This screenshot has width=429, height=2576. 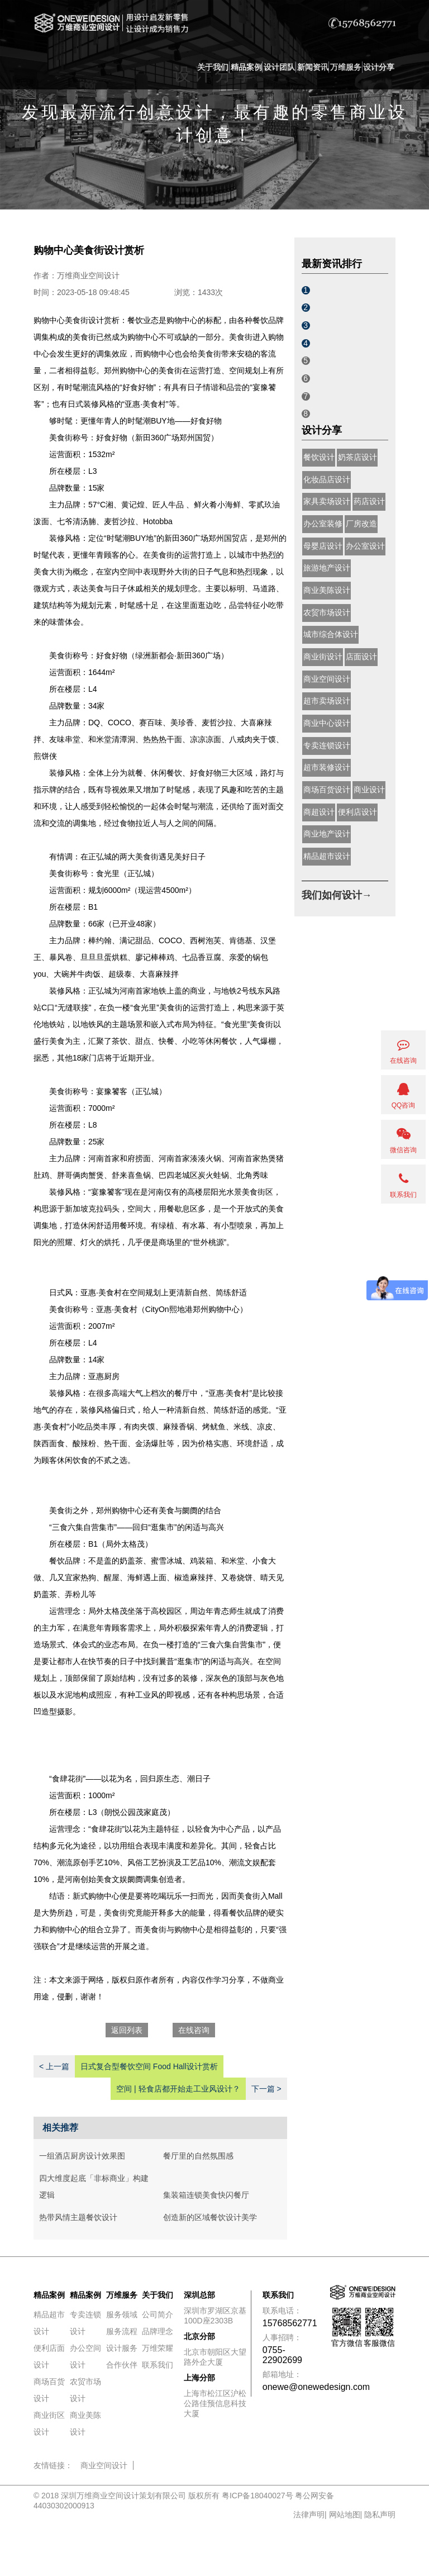 What do you see at coordinates (369, 789) in the screenshot?
I see `商业设计` at bounding box center [369, 789].